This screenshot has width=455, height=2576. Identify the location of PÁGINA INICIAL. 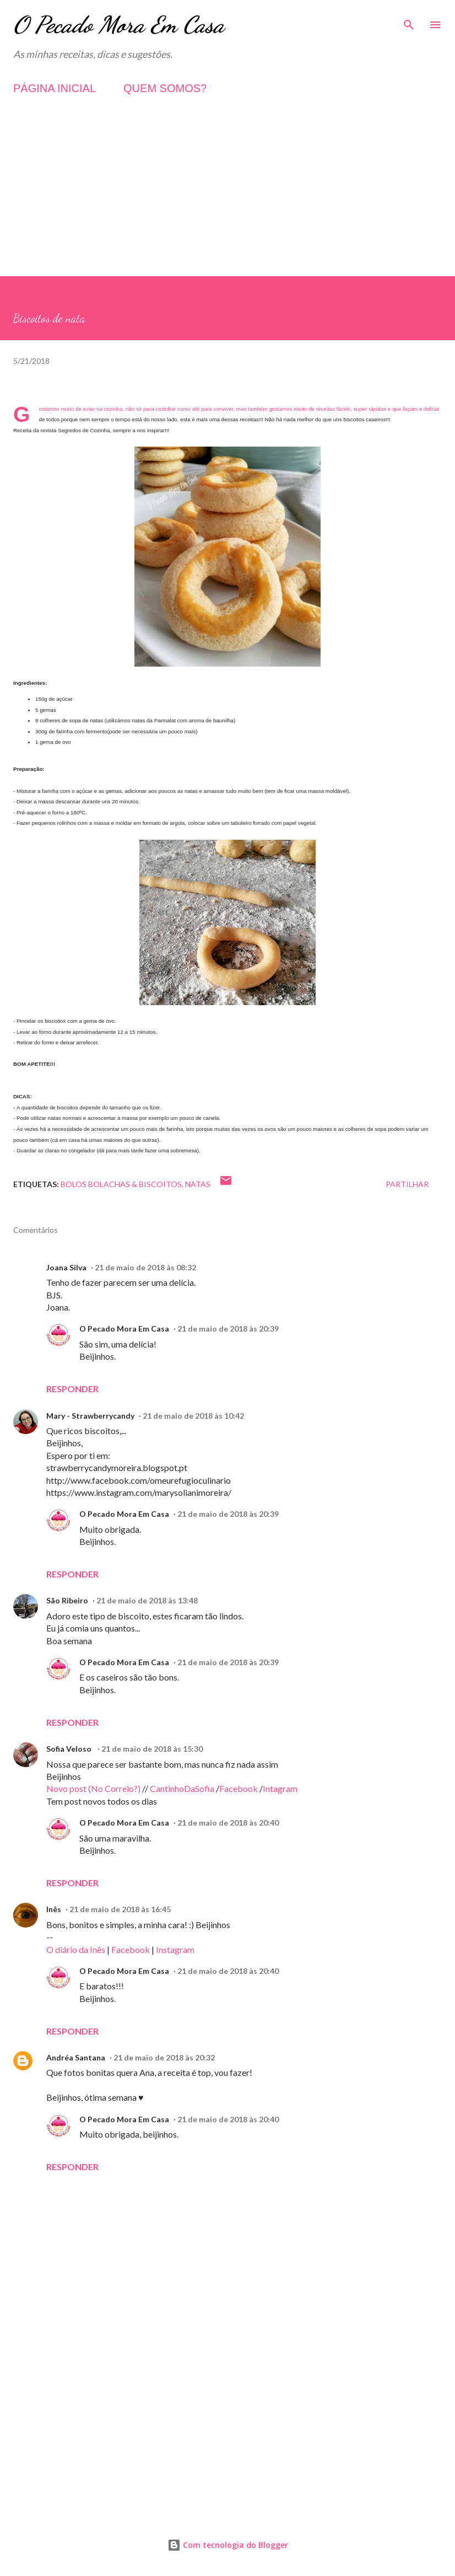
(54, 88).